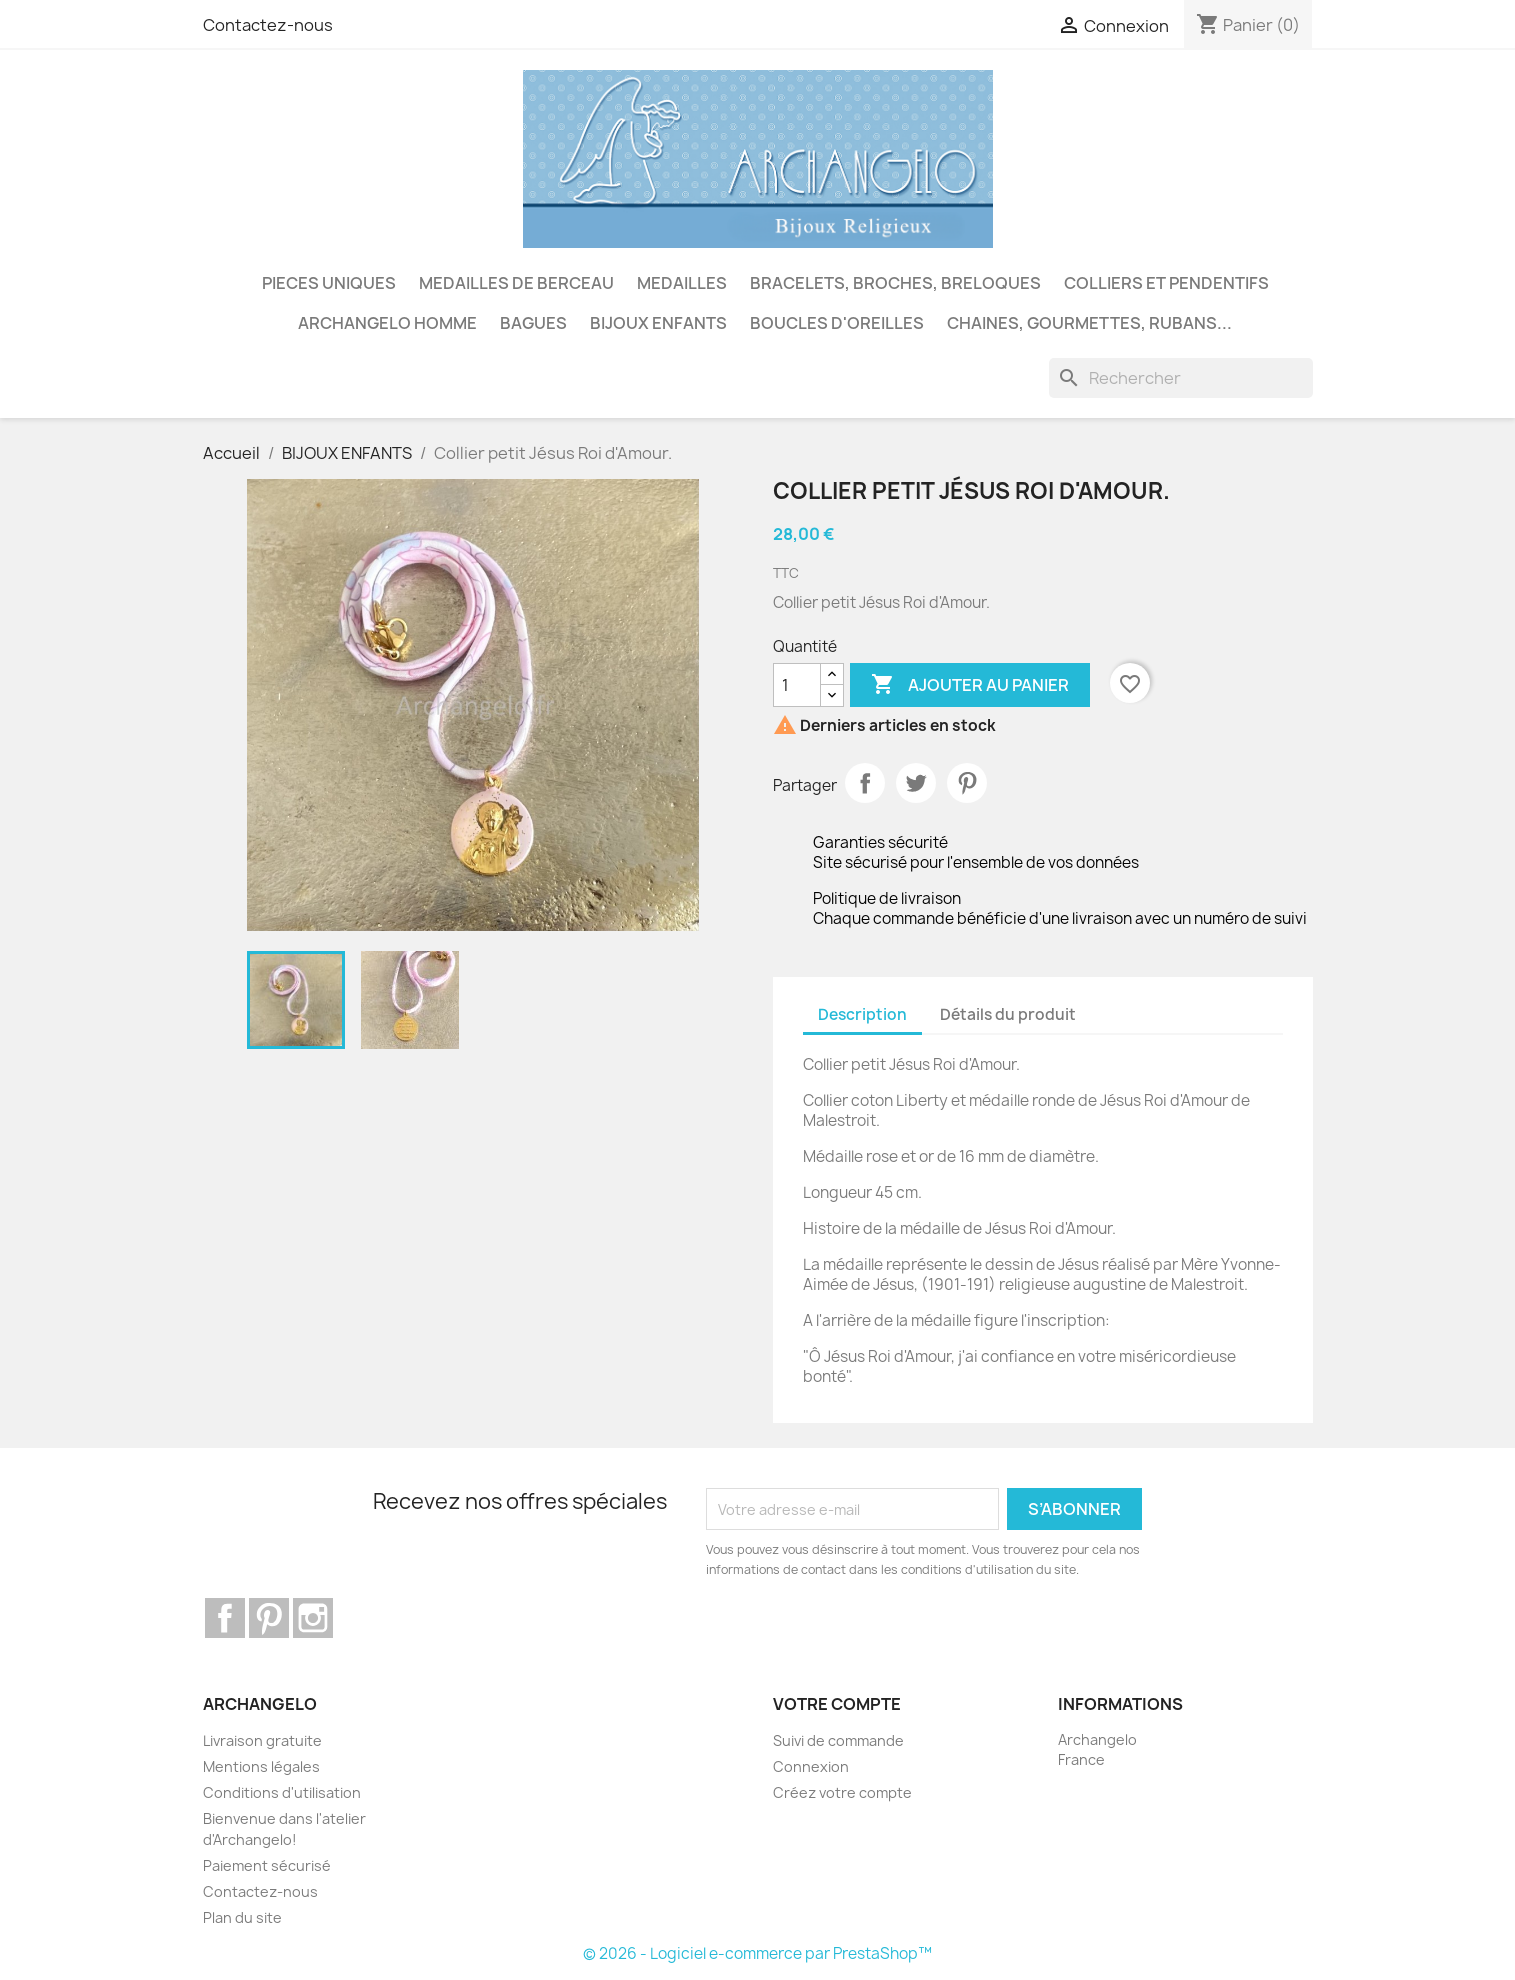 The height and width of the screenshot is (1980, 1515). Describe the element at coordinates (811, 1766) in the screenshot. I see `Connexion` at that location.